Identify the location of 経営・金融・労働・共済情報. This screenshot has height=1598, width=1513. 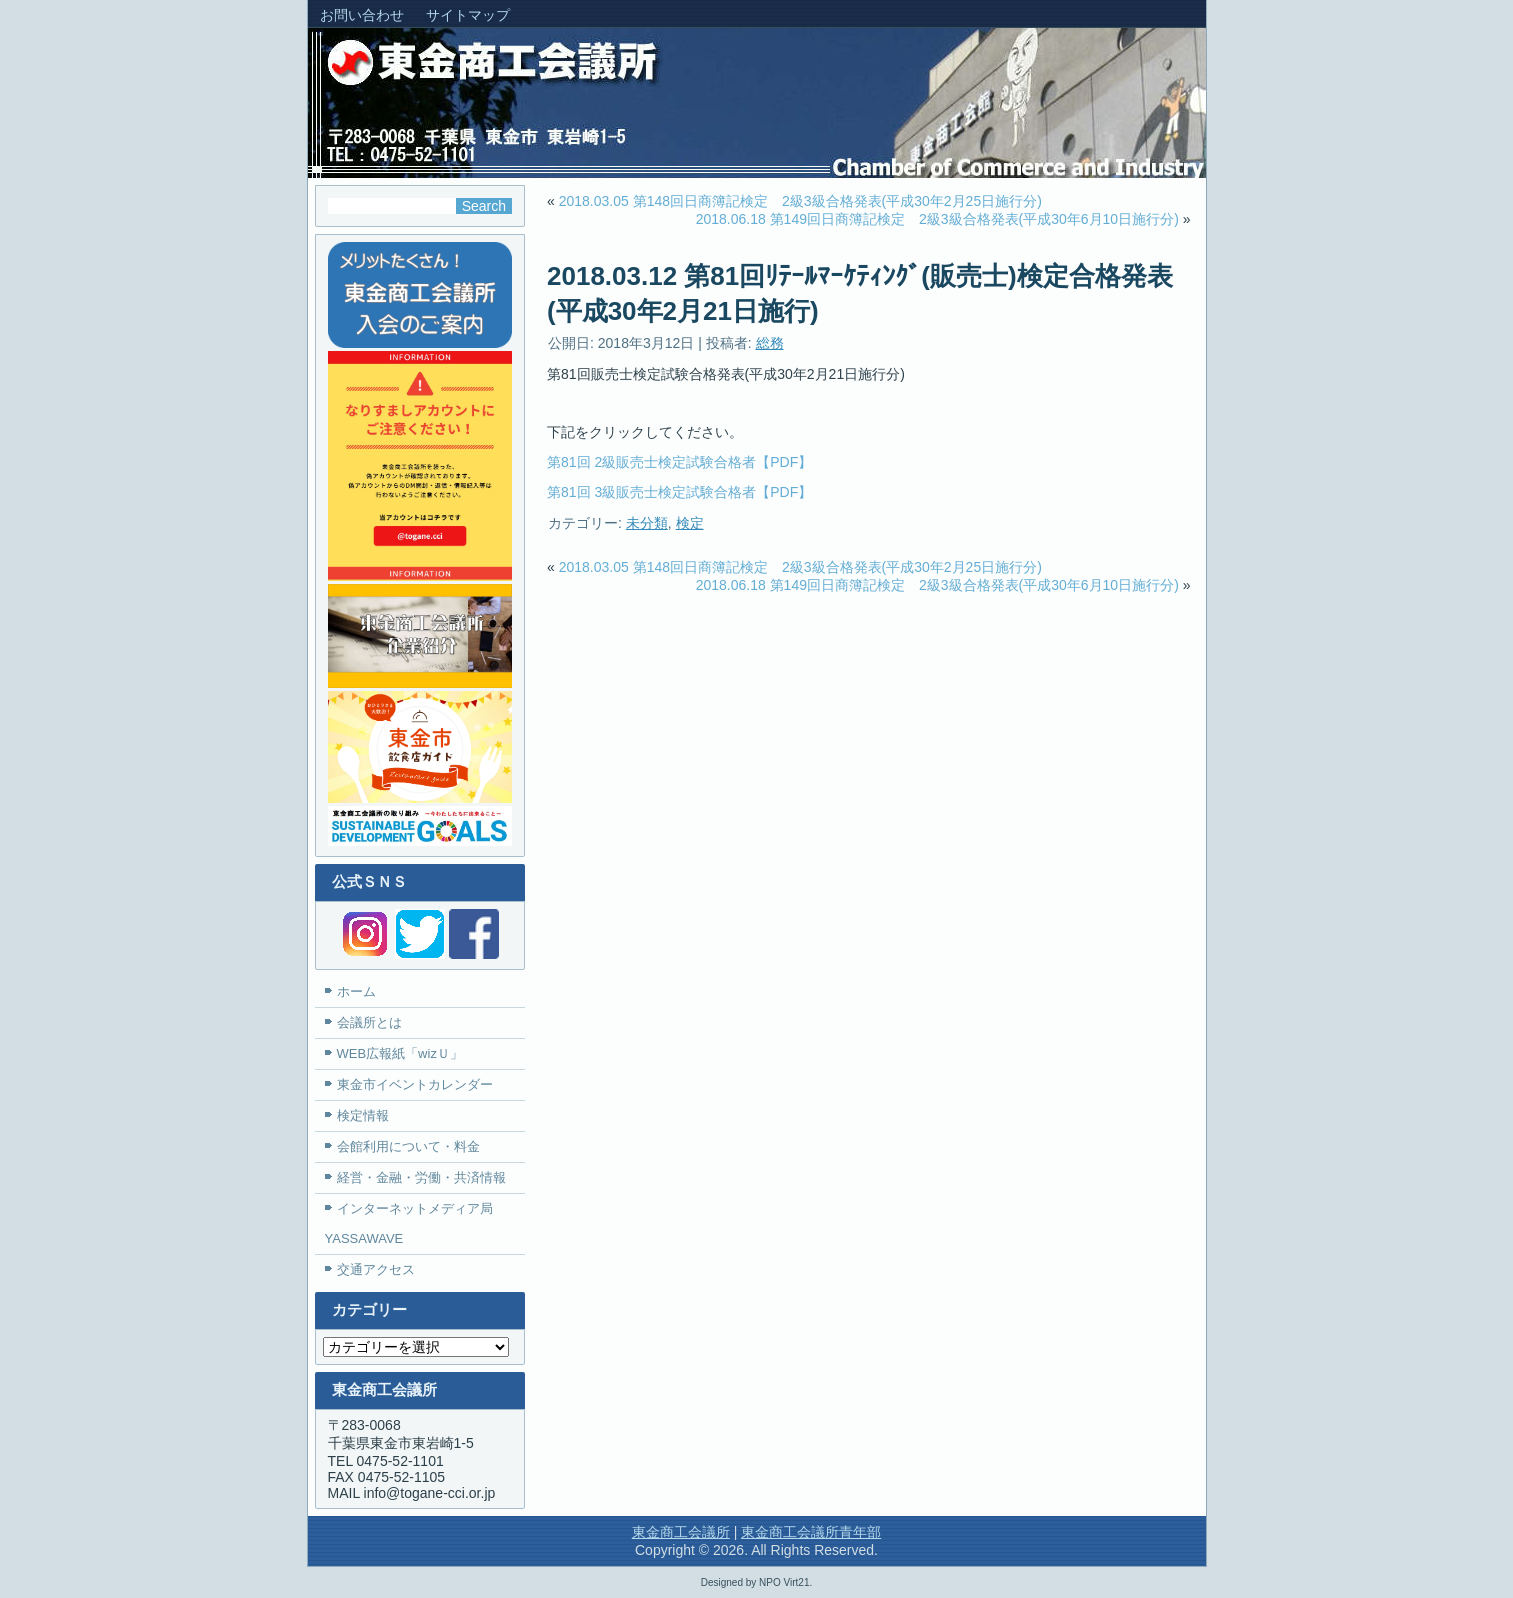
(421, 1177).